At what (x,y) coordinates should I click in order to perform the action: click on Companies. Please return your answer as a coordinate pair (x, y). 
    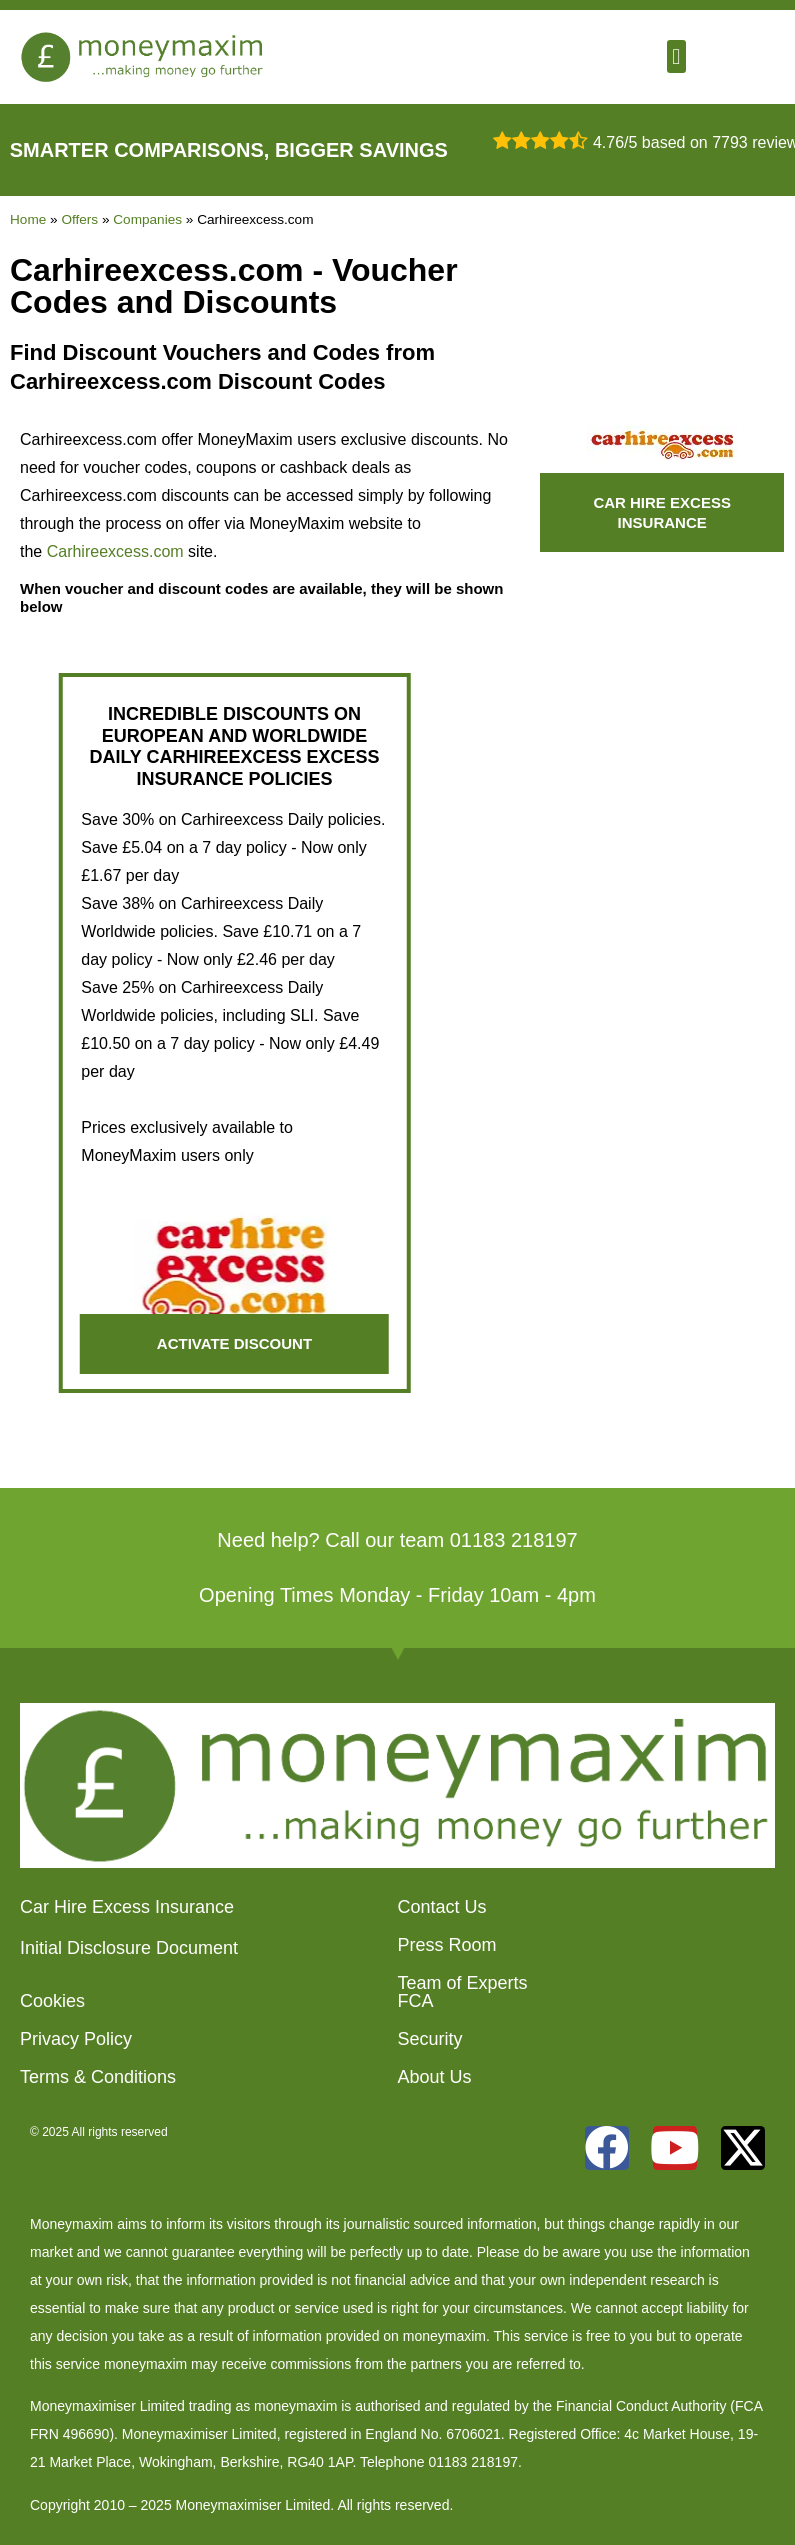
    Looking at the image, I should click on (147, 219).